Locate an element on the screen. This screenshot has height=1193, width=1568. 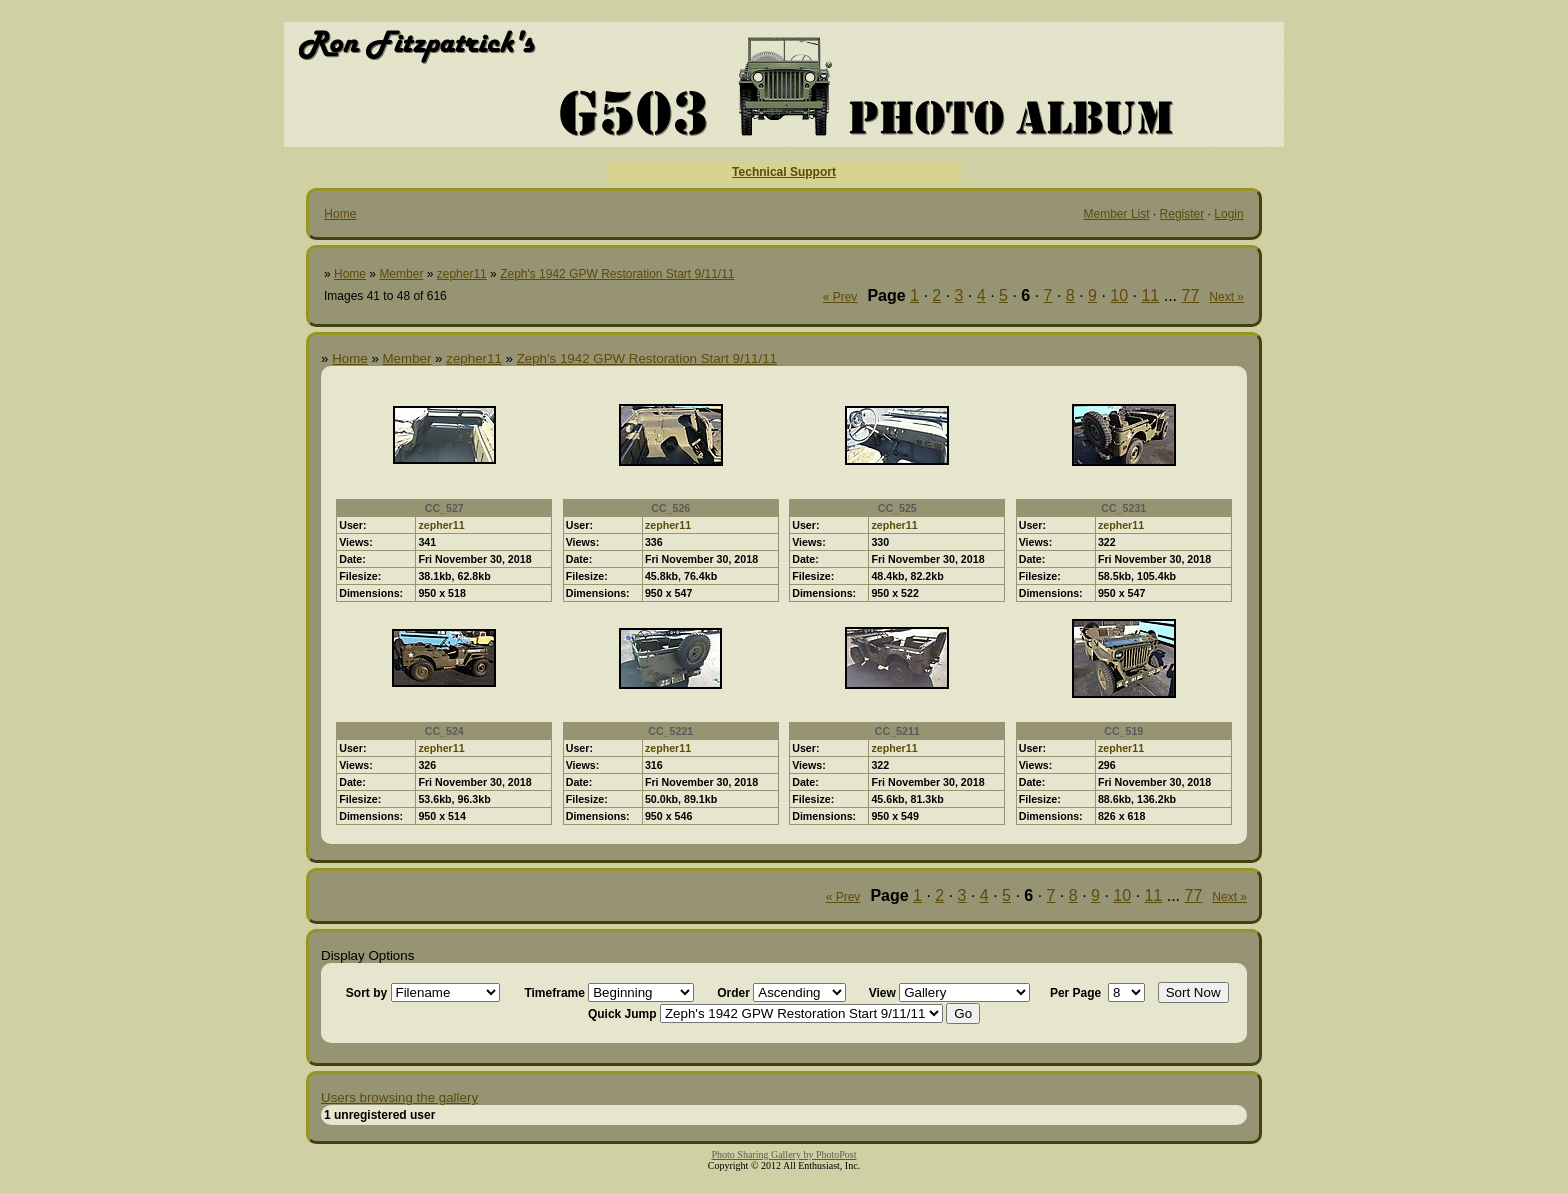
« Prev is located at coordinates (840, 297).